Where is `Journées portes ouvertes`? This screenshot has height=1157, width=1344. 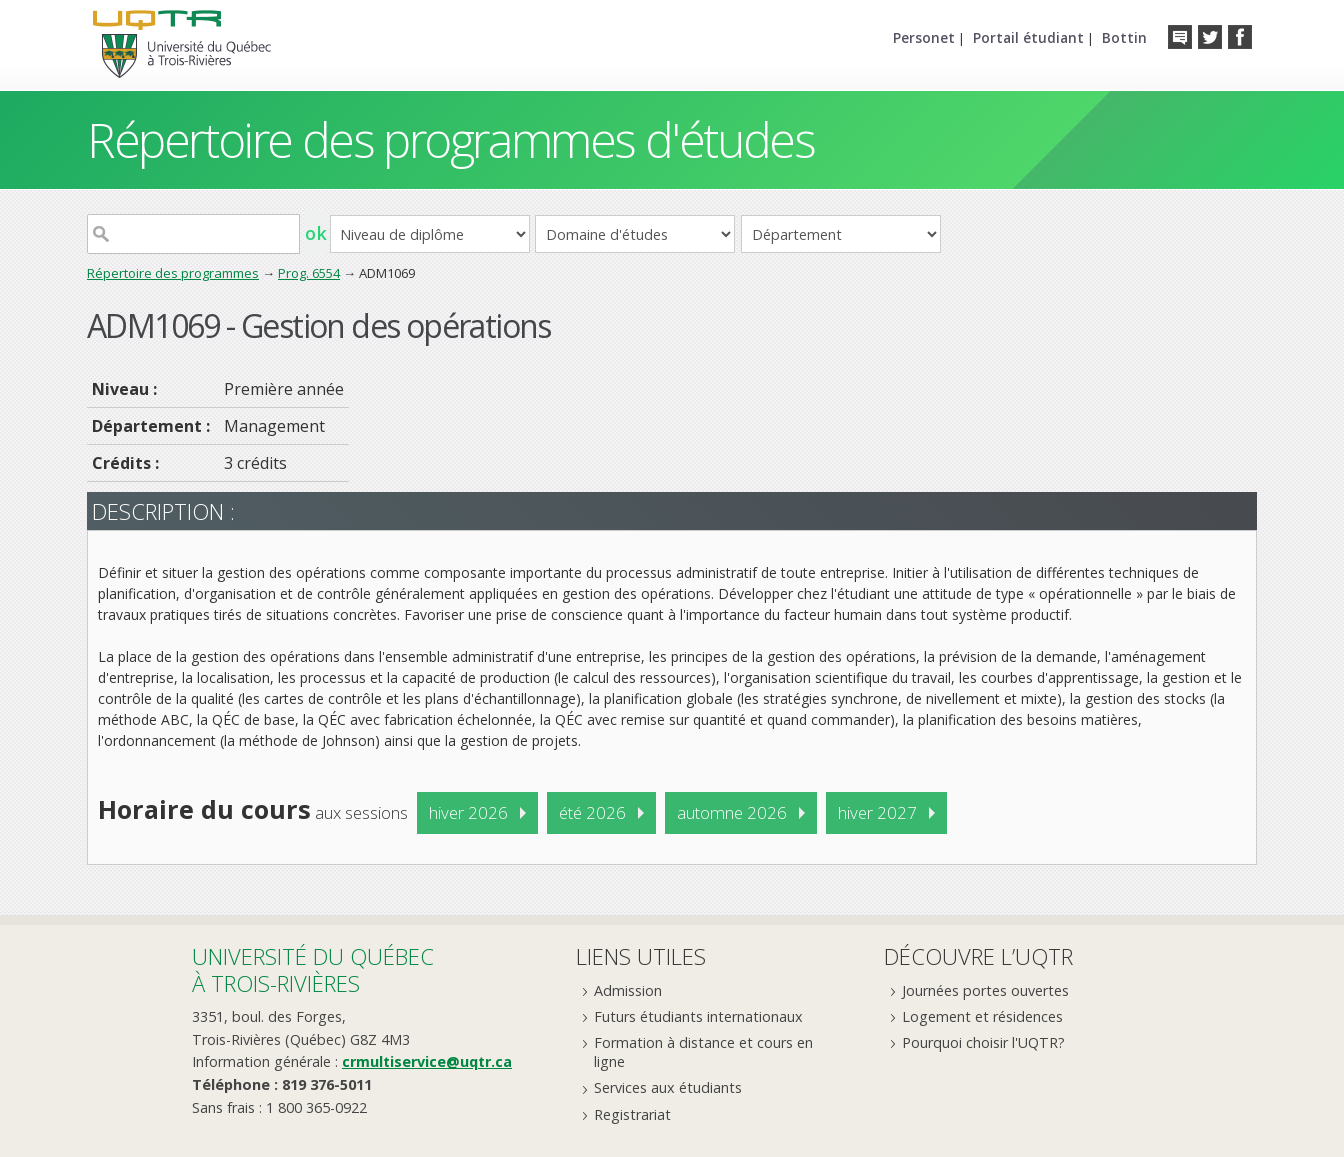 Journées portes ouvertes is located at coordinates (985, 990).